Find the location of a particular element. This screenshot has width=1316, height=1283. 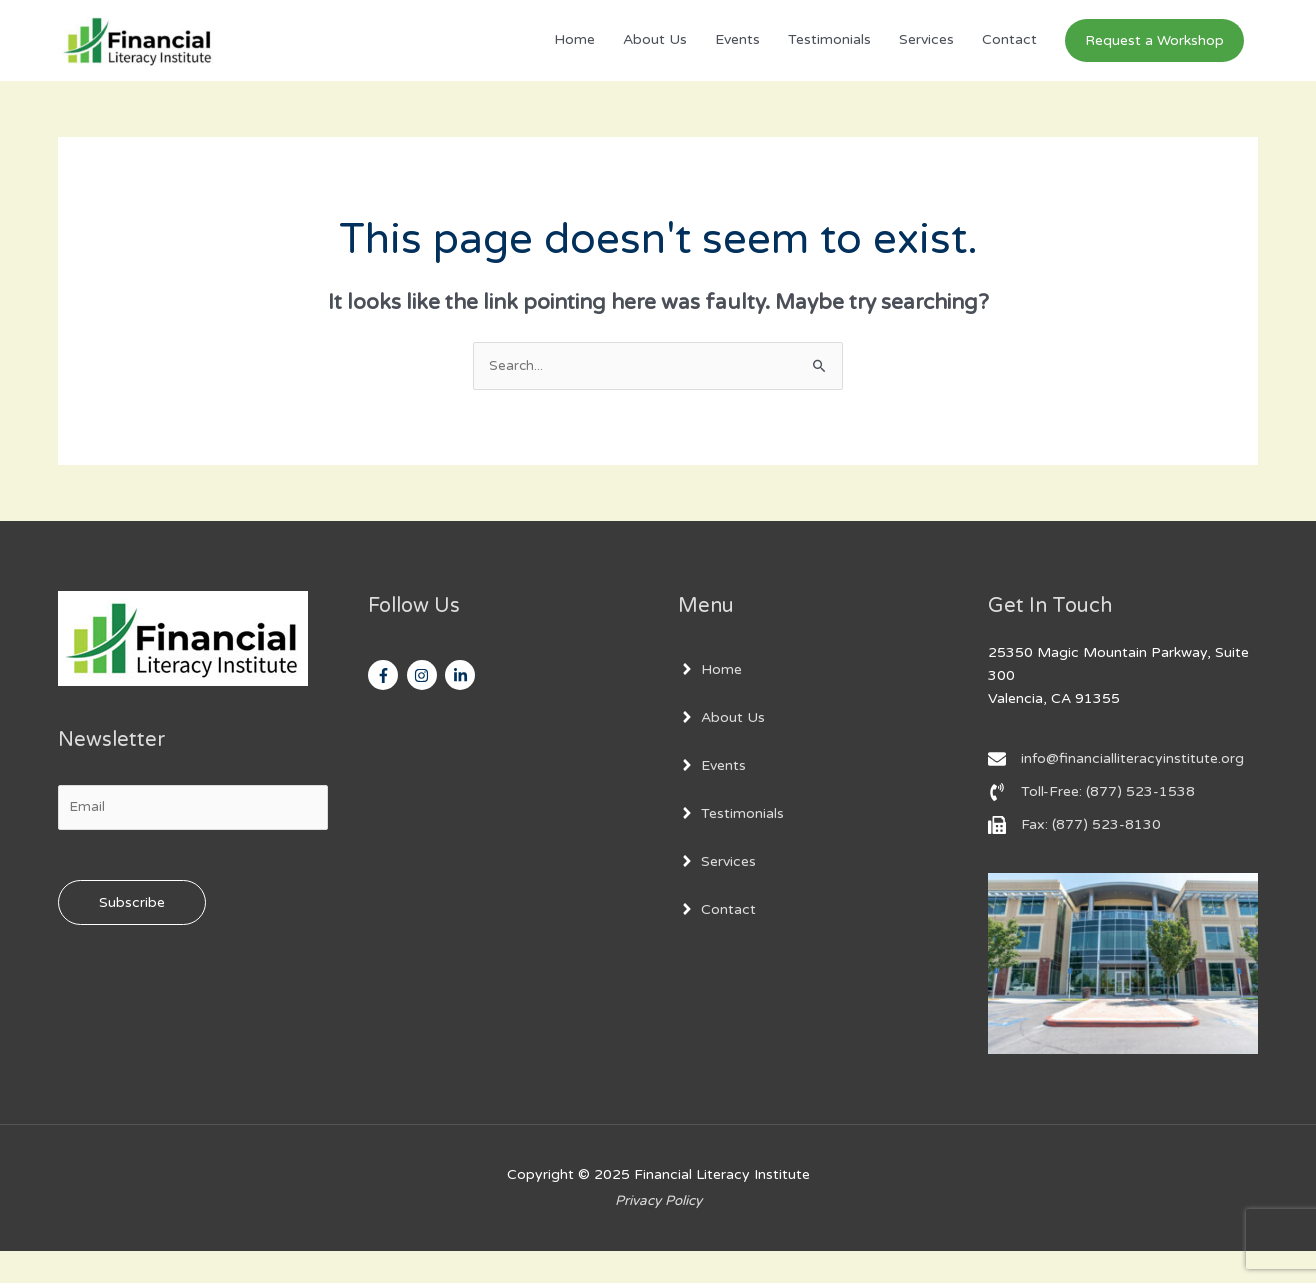

[facebook-f] is located at coordinates (385, 707).